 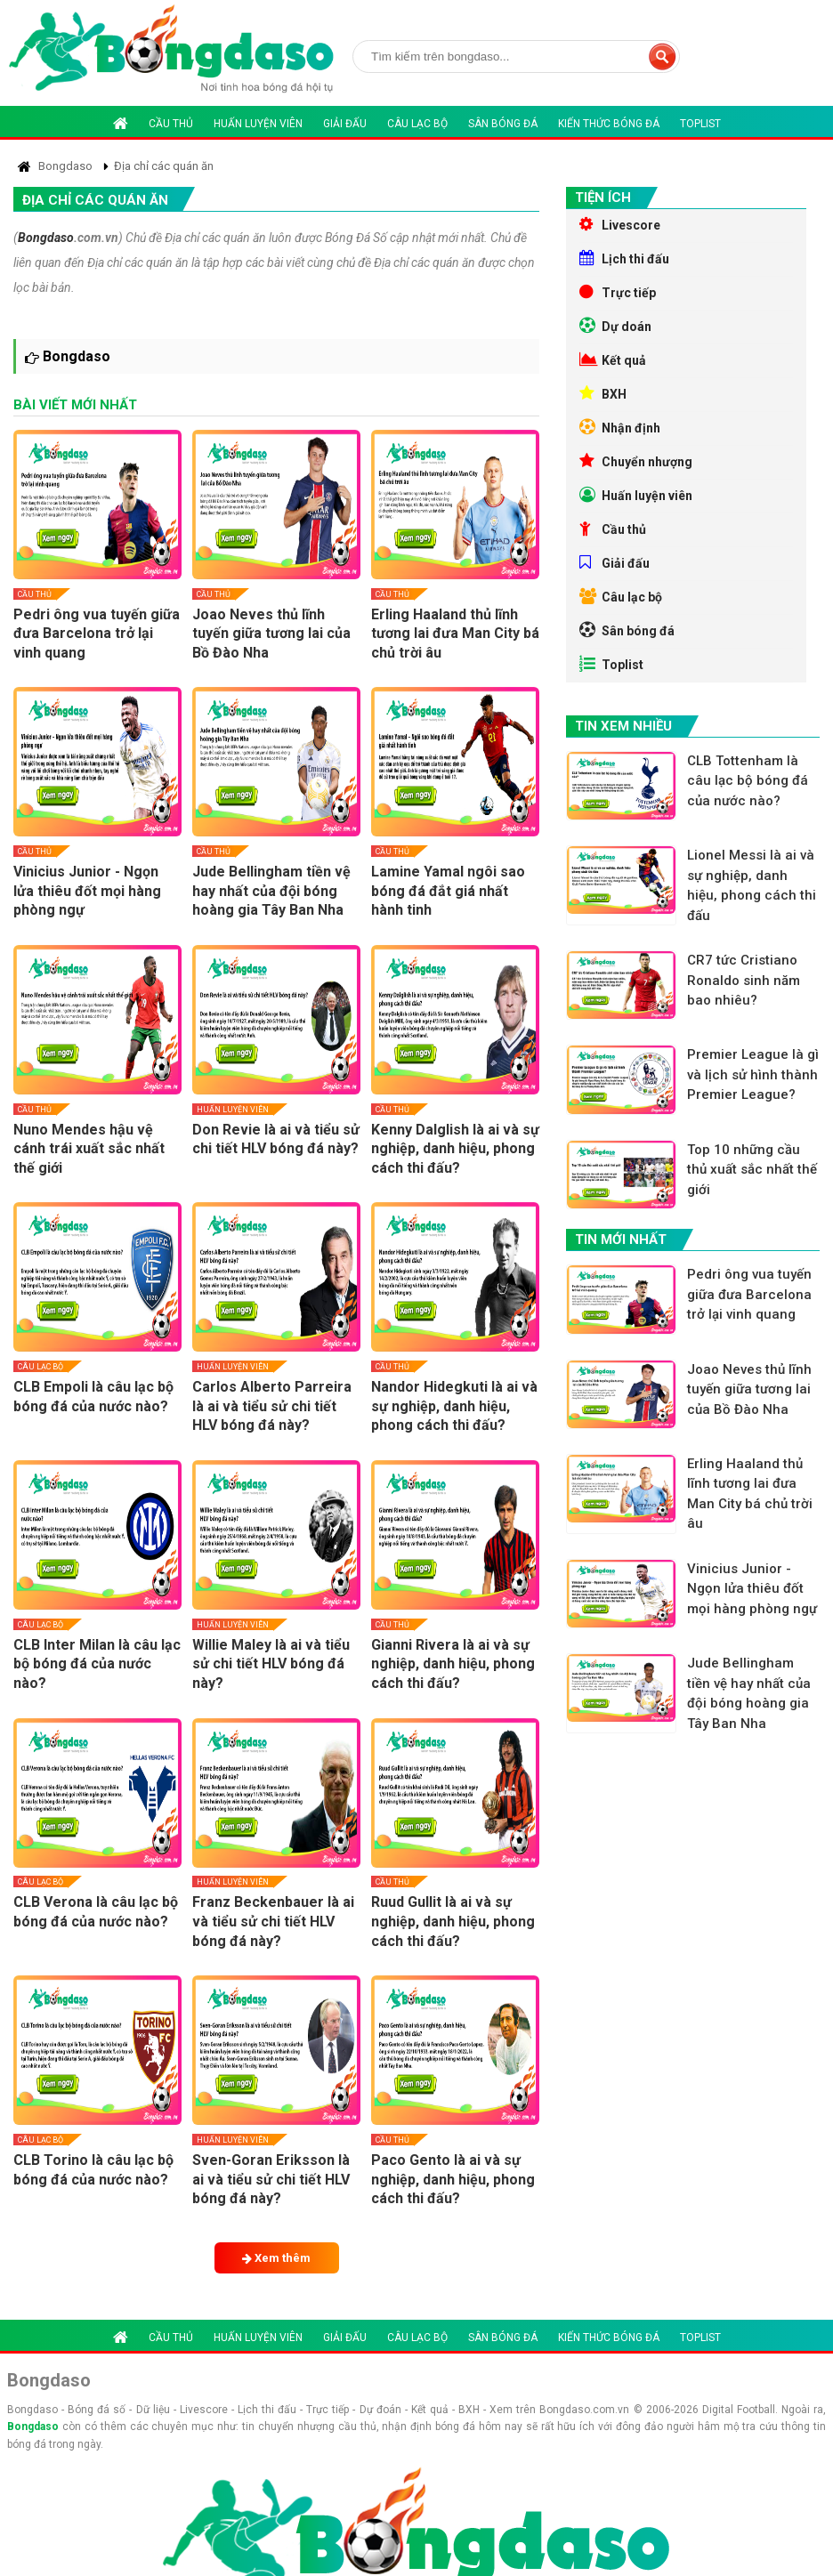 I want to click on Dự doán, so click(x=615, y=326).